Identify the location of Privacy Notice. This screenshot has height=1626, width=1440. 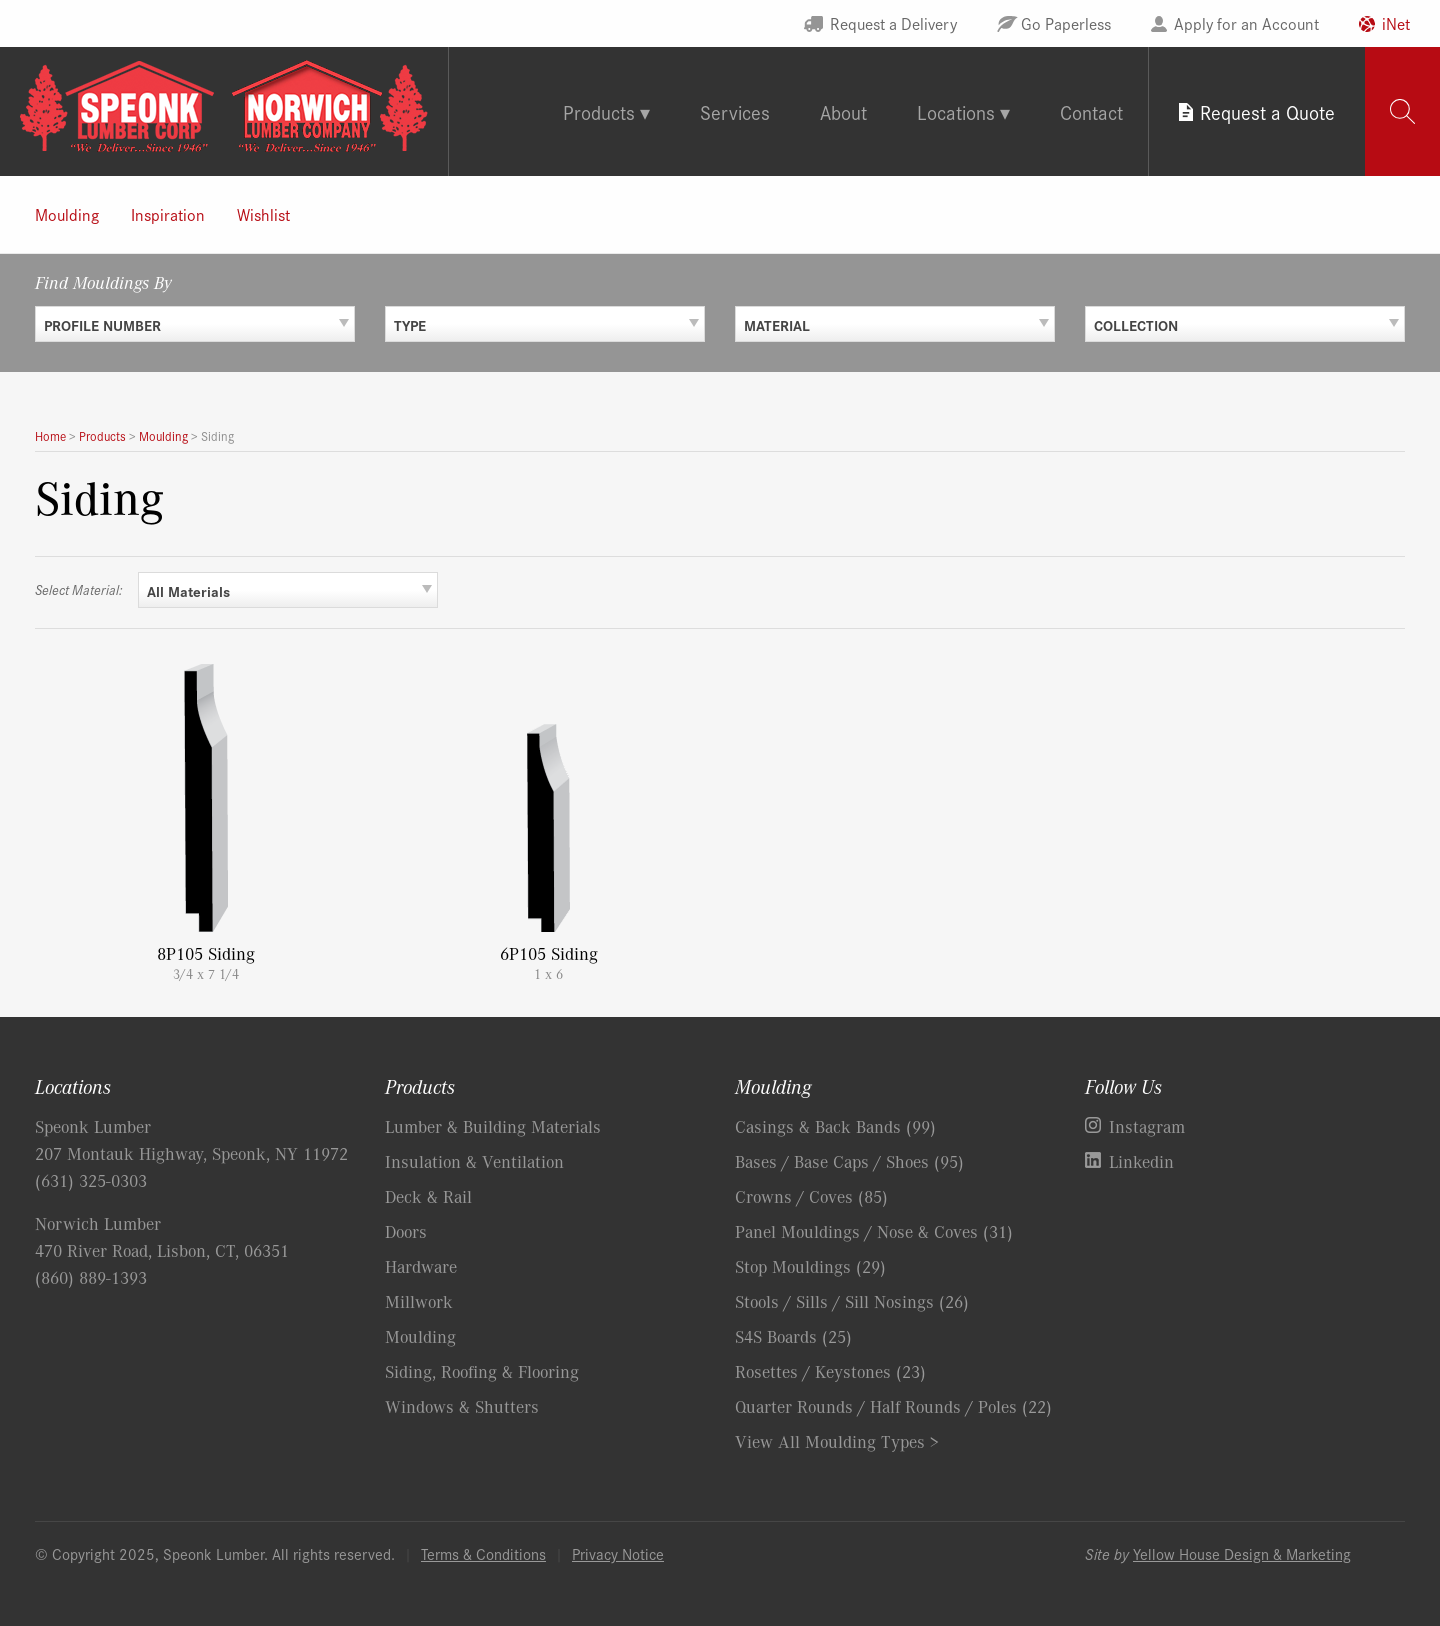
(618, 1553).